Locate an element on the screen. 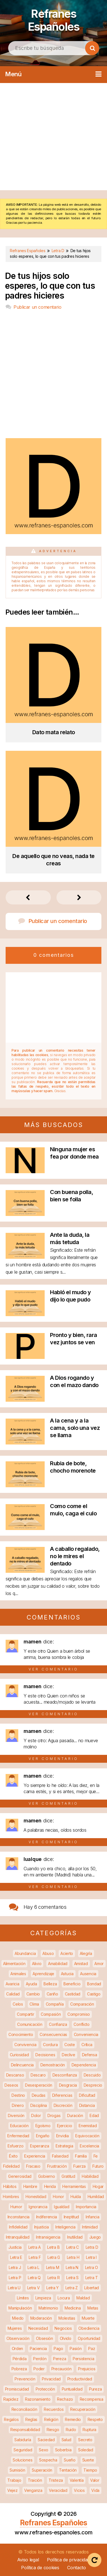  Productividad is located at coordinates (79, 2378).